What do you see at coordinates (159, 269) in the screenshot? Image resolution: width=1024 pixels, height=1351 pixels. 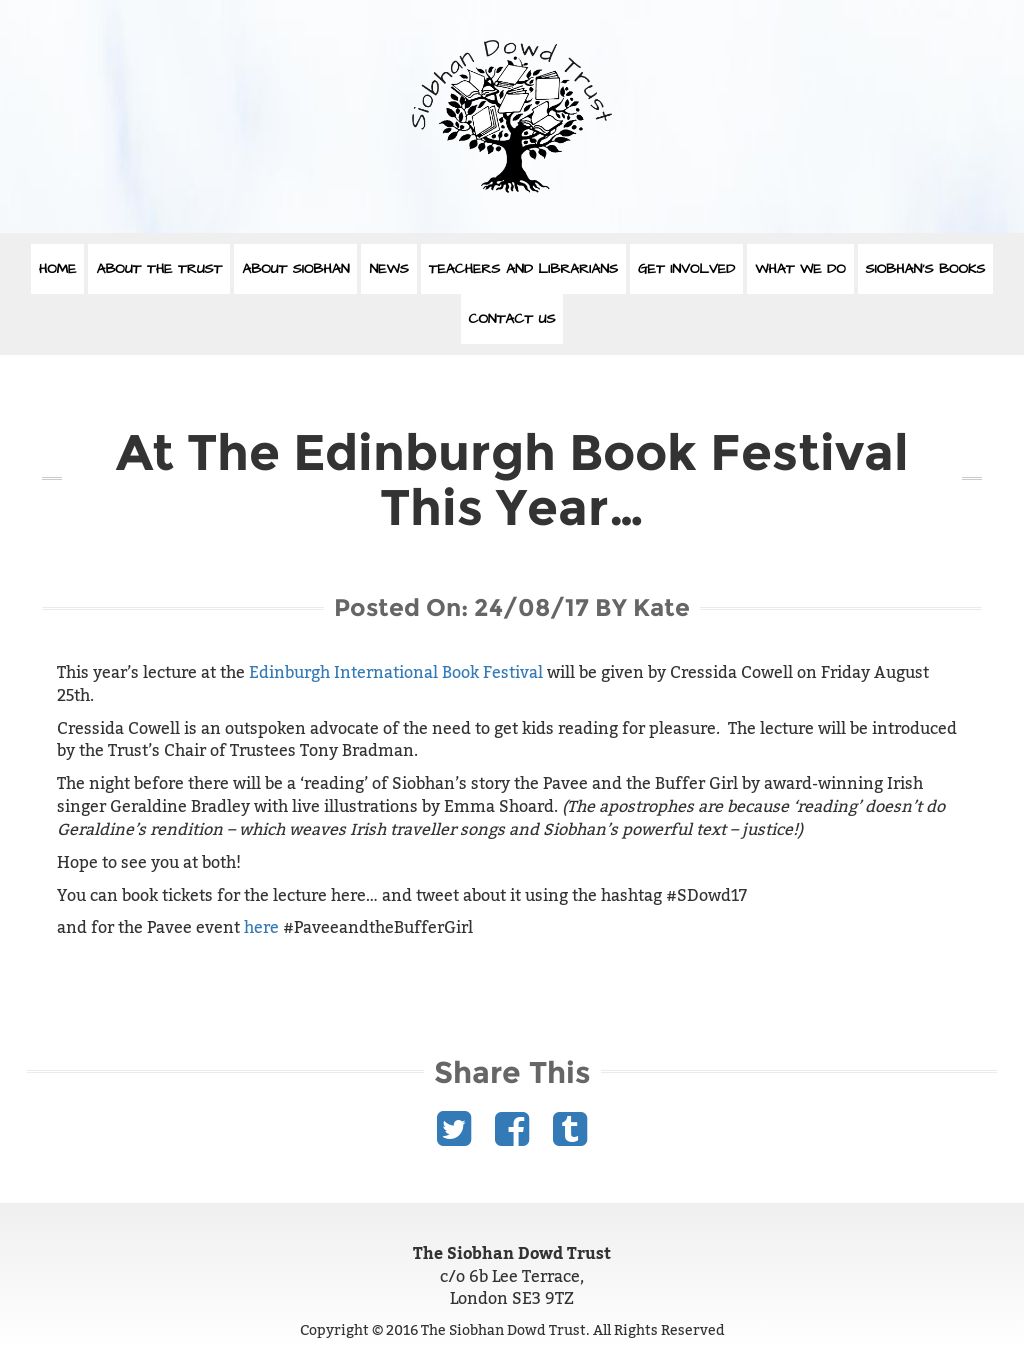 I see `About The Trust` at bounding box center [159, 269].